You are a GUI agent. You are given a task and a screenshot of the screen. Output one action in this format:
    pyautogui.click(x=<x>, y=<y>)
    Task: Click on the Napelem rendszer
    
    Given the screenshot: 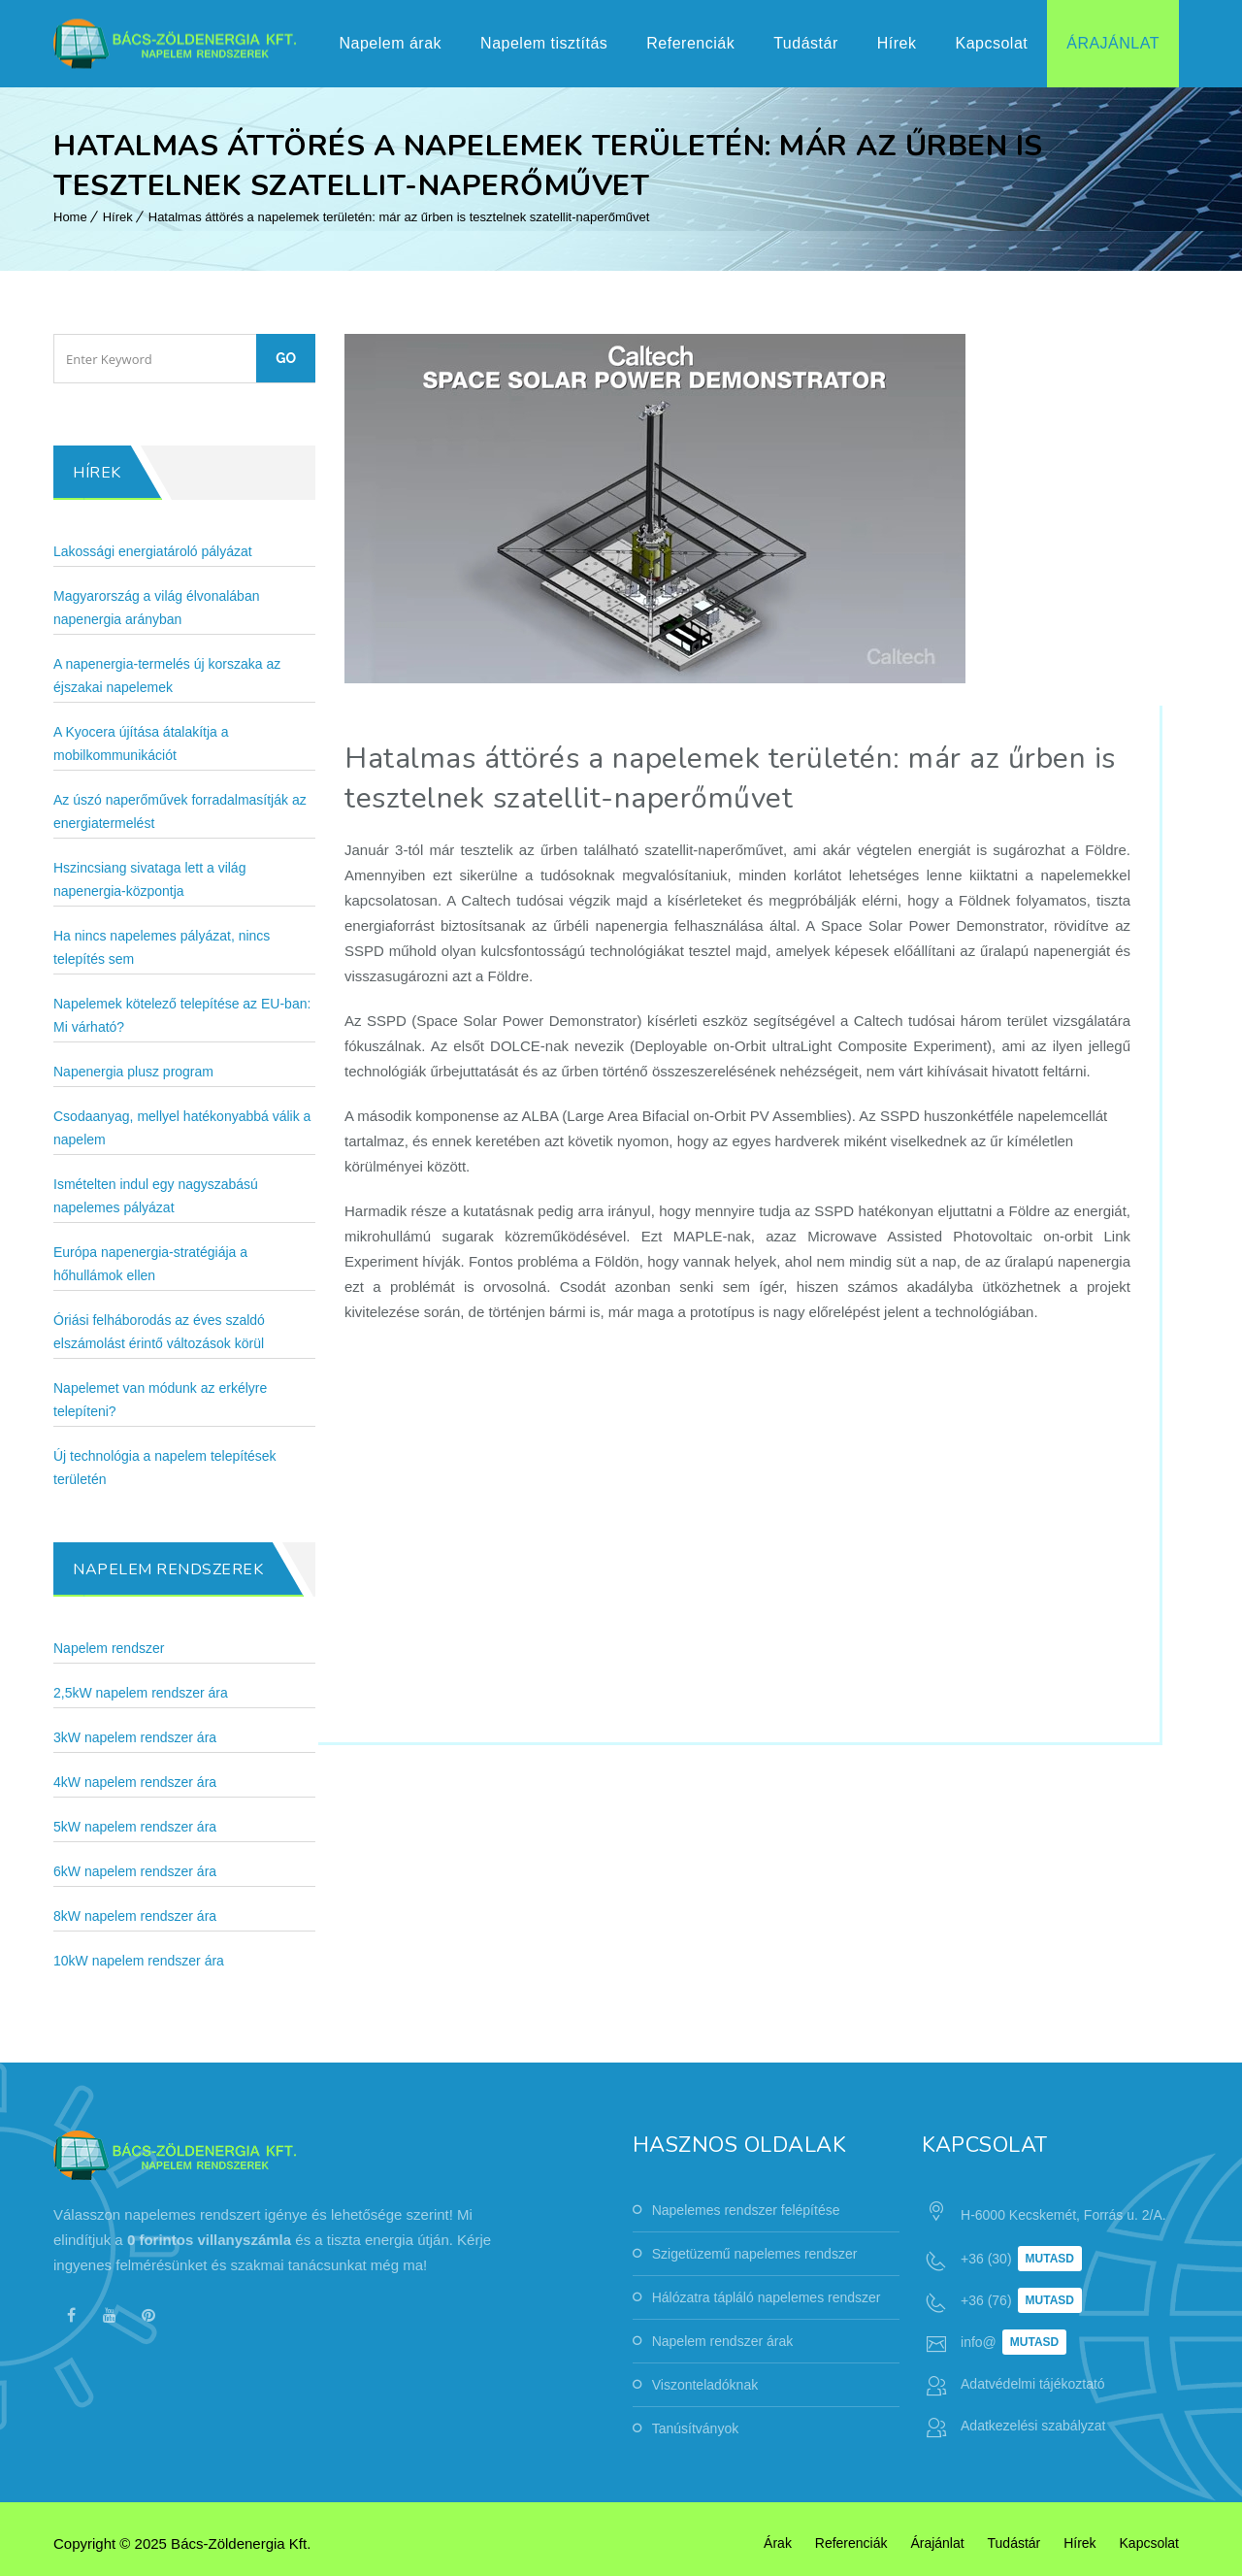 What is the action you would take?
    pyautogui.click(x=108, y=1648)
    